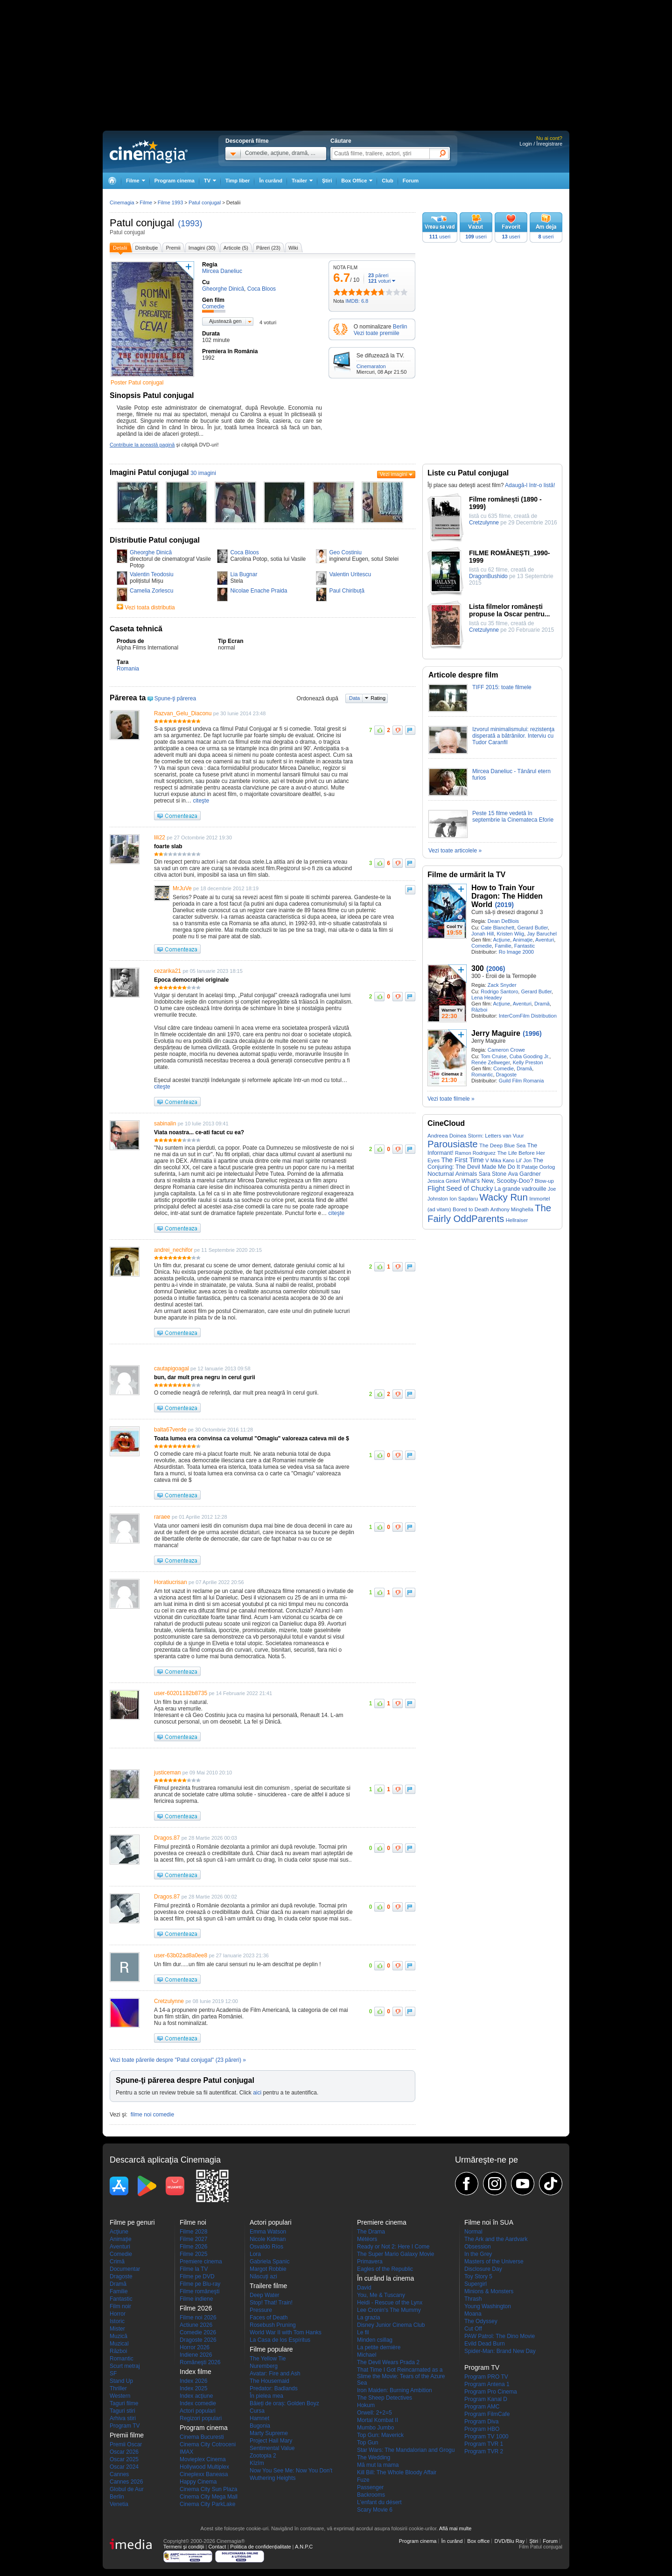 The height and width of the screenshot is (2576, 672). I want to click on Météors, so click(367, 2239).